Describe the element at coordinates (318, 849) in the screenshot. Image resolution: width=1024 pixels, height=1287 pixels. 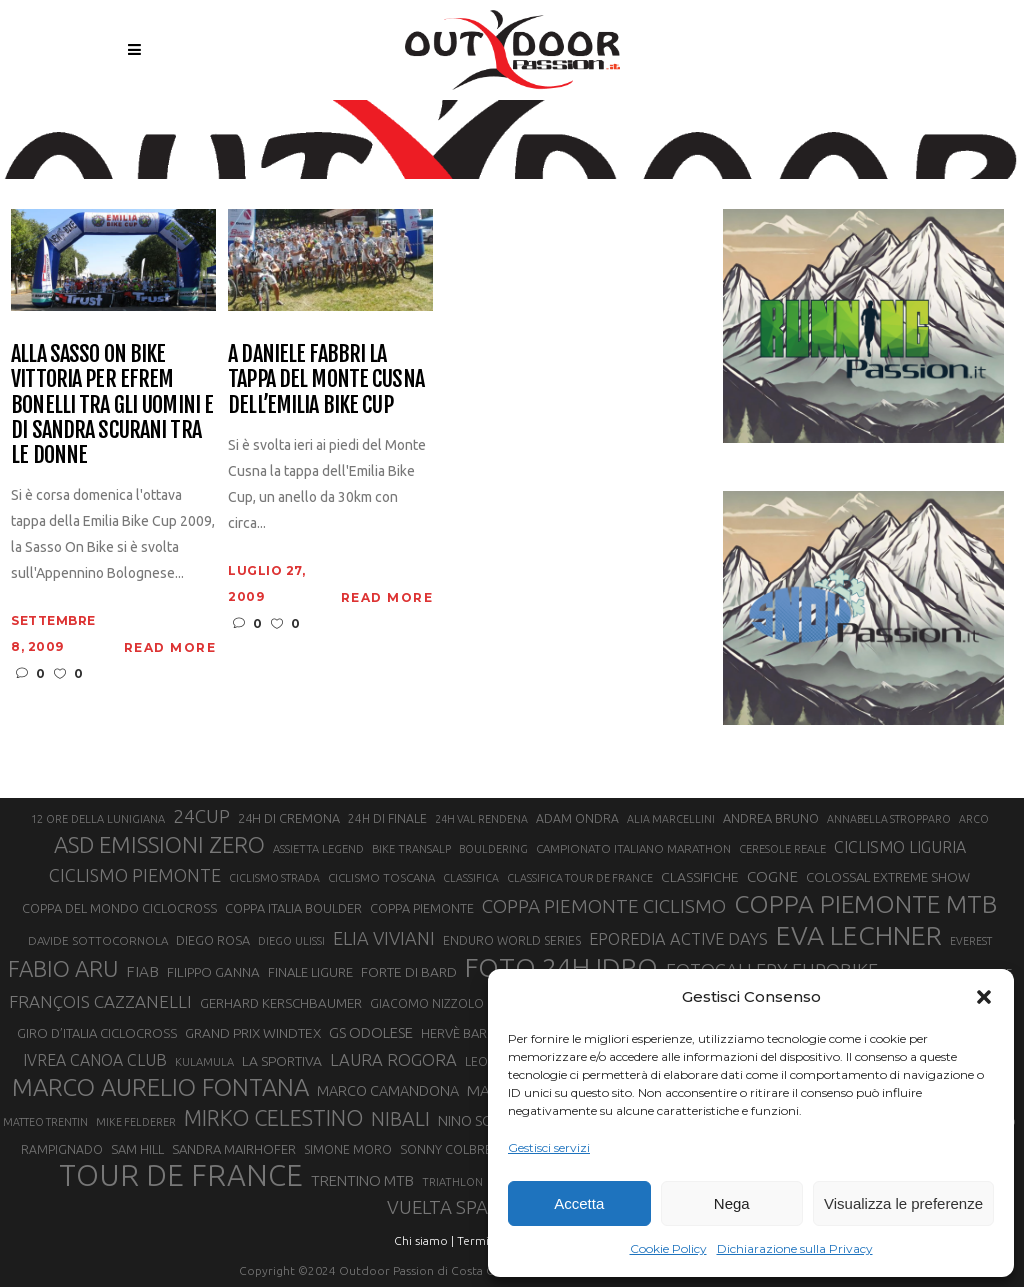
I see `ASSIETTA LEGEND [ASSIETTA LEGEND (20 elementi)]` at that location.